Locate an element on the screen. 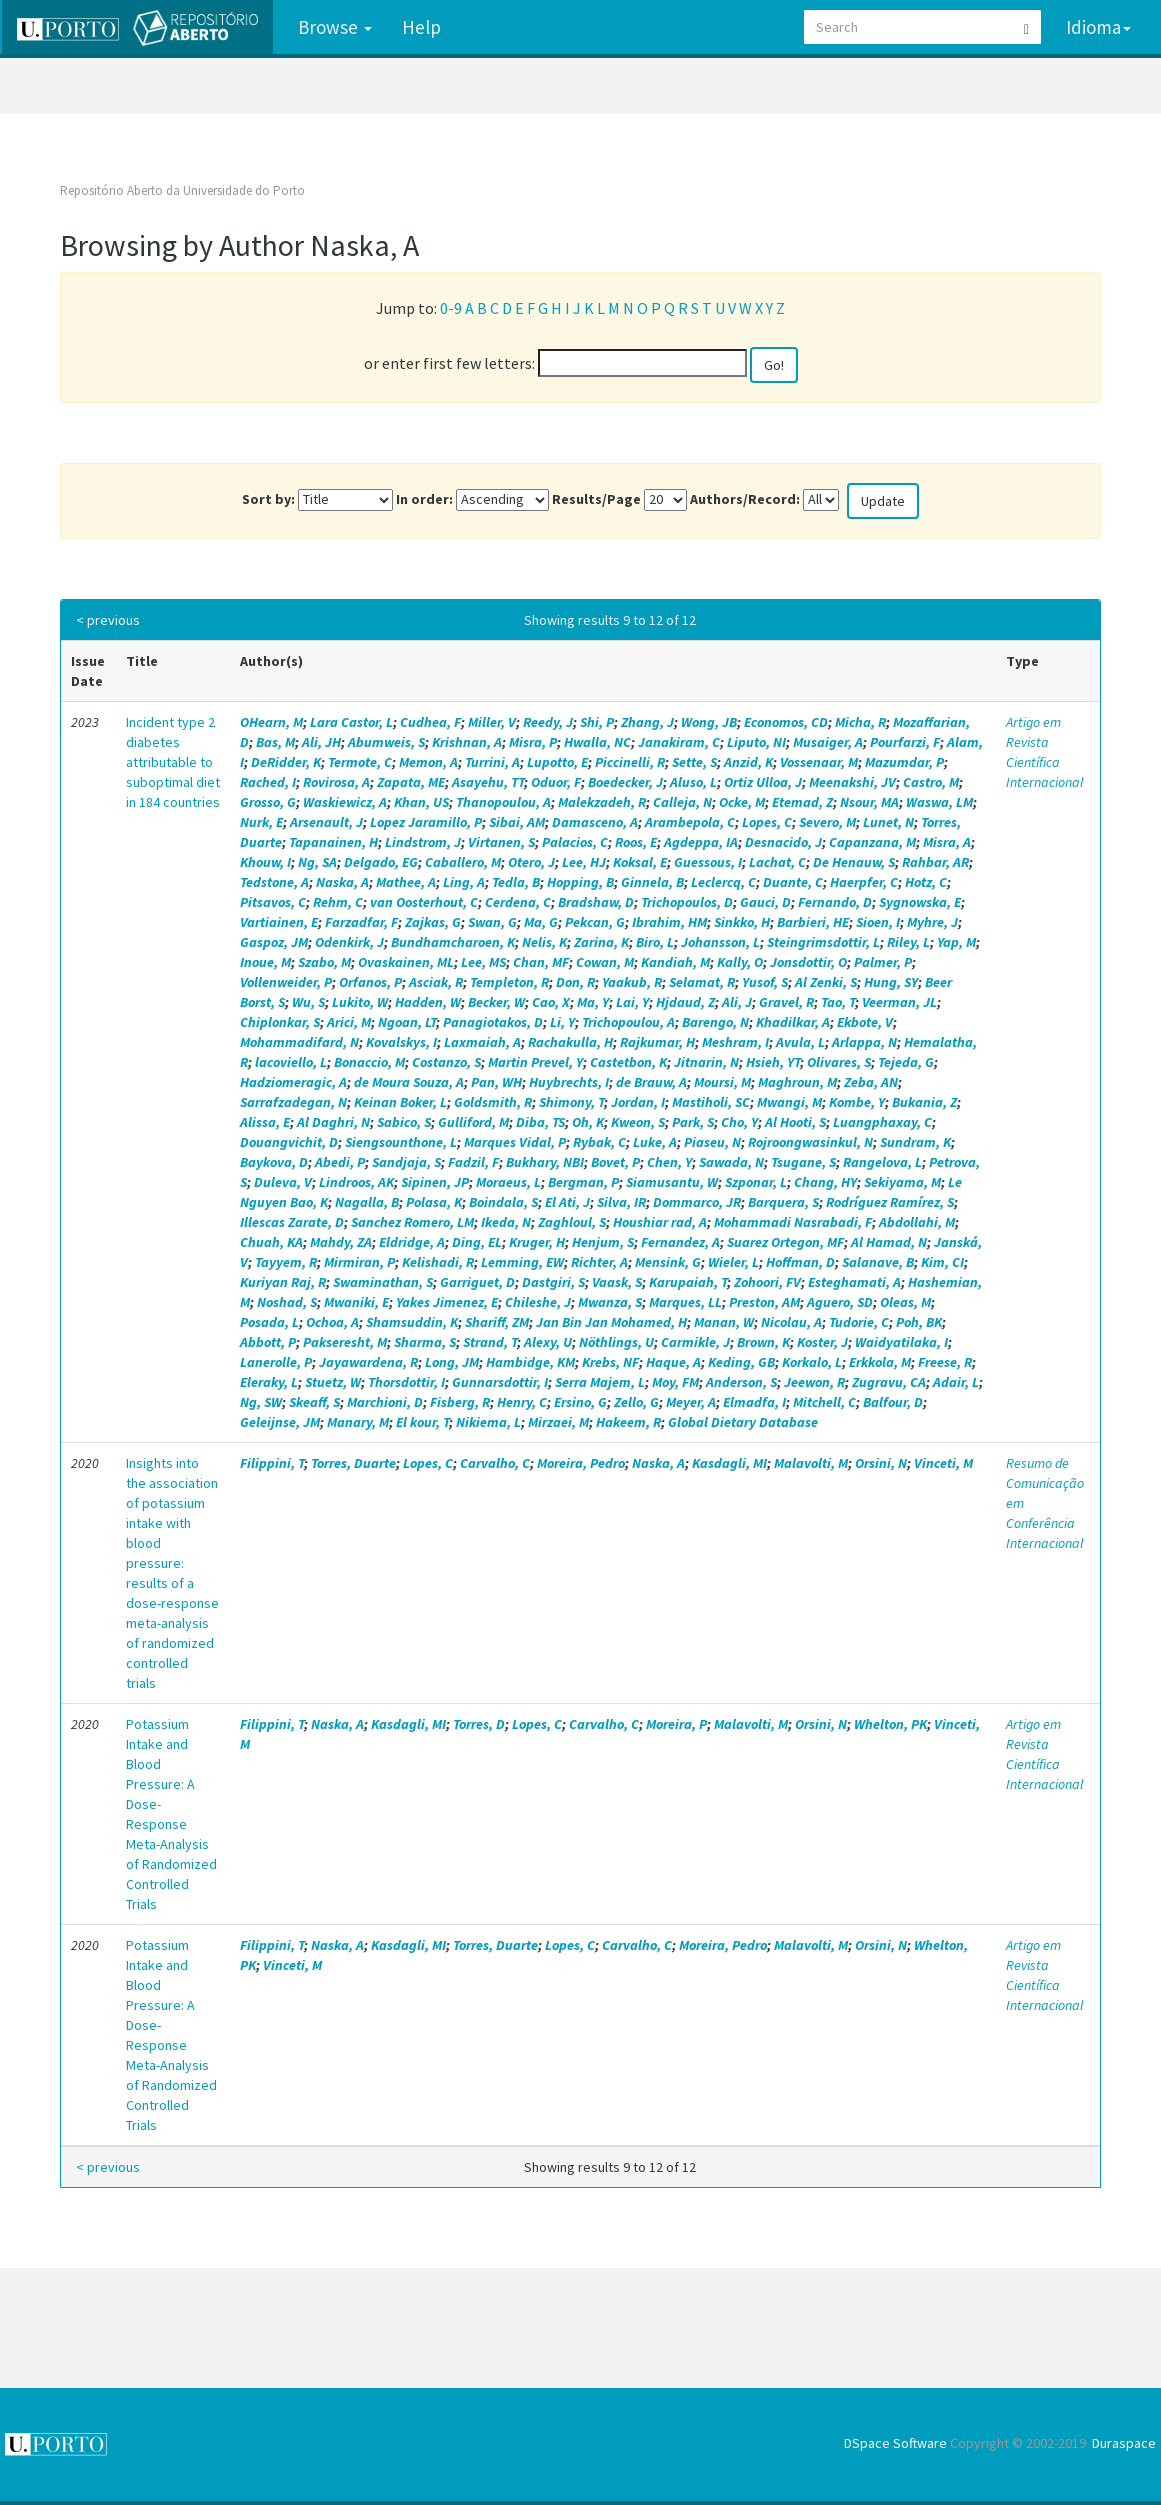  Lee, MS is located at coordinates (483, 962).